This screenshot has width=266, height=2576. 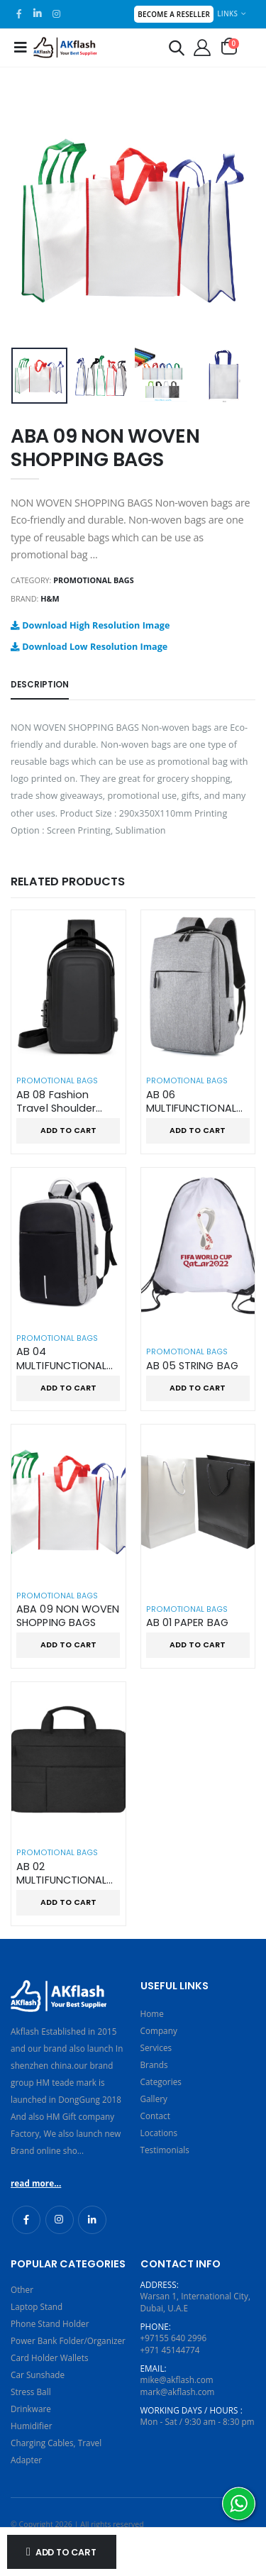 I want to click on read more..., so click(x=36, y=2183).